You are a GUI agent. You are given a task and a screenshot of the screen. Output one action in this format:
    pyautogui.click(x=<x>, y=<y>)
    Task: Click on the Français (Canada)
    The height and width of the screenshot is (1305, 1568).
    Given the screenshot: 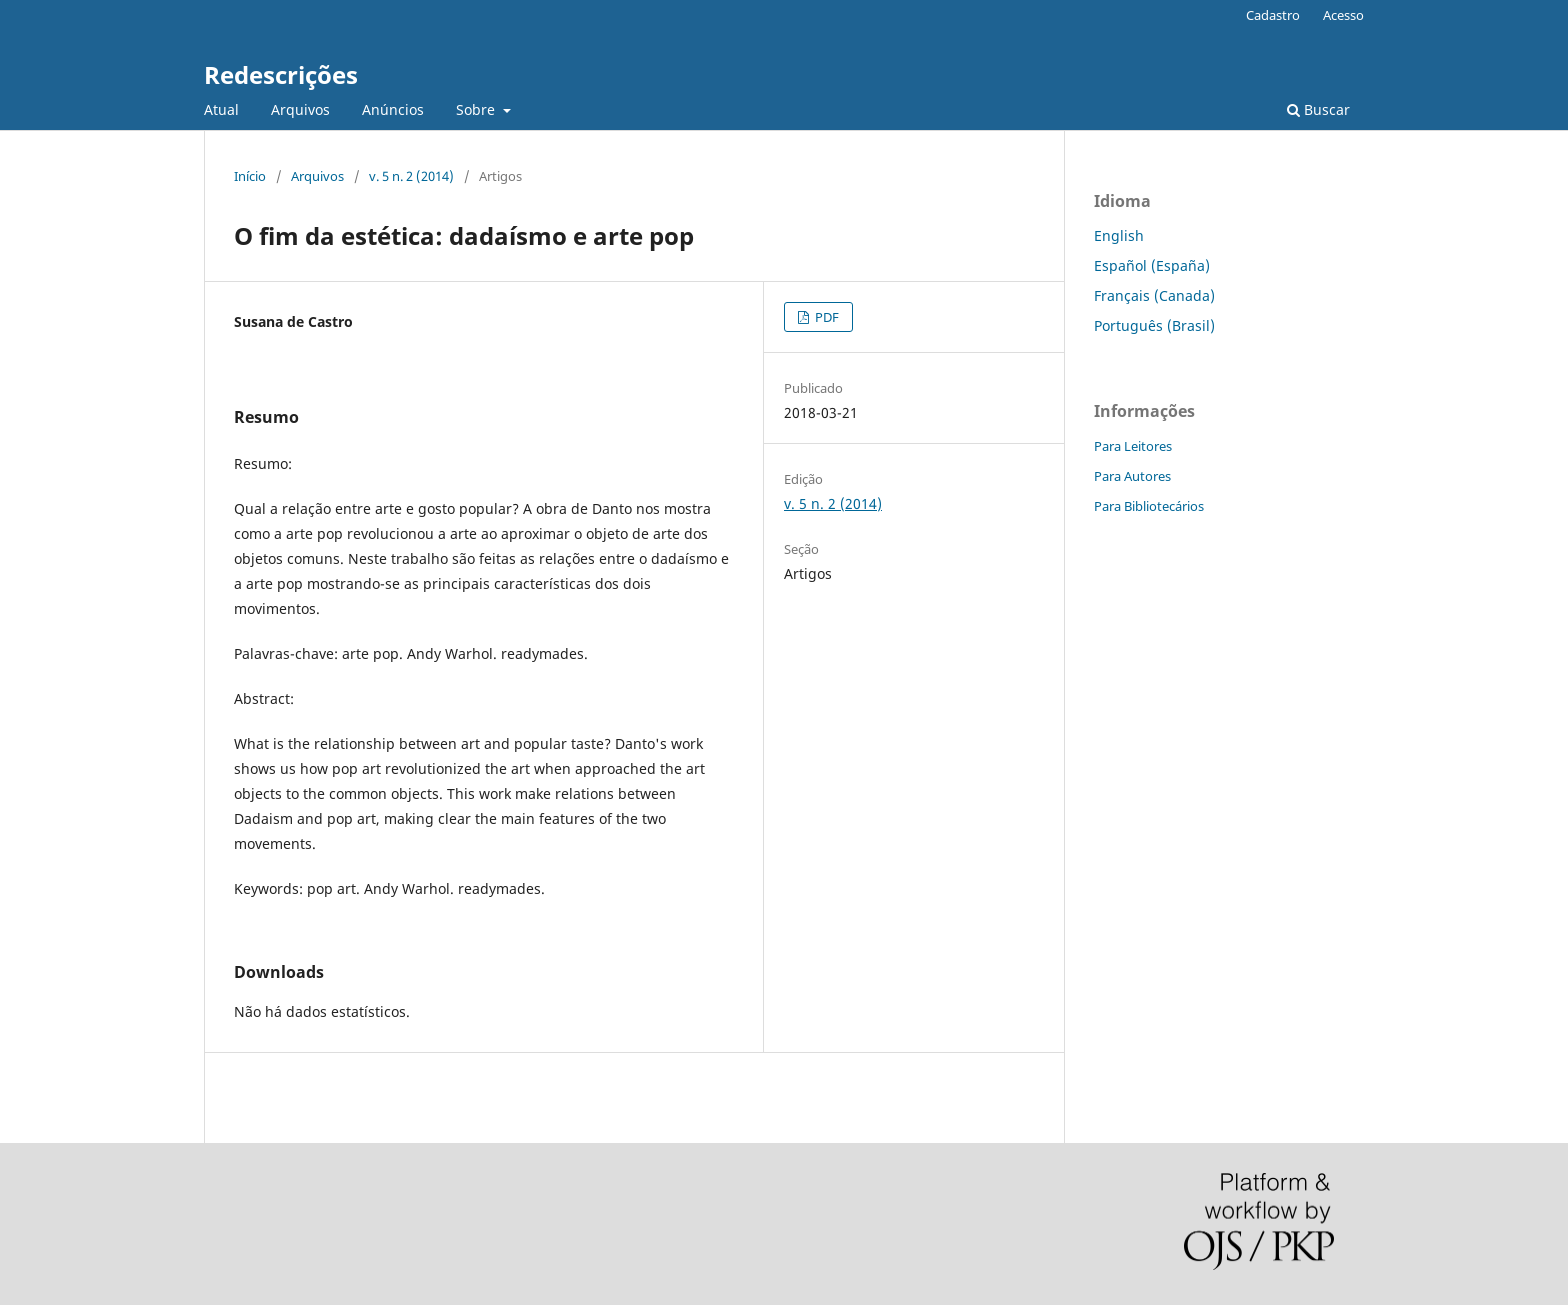 What is the action you would take?
    pyautogui.click(x=1154, y=295)
    